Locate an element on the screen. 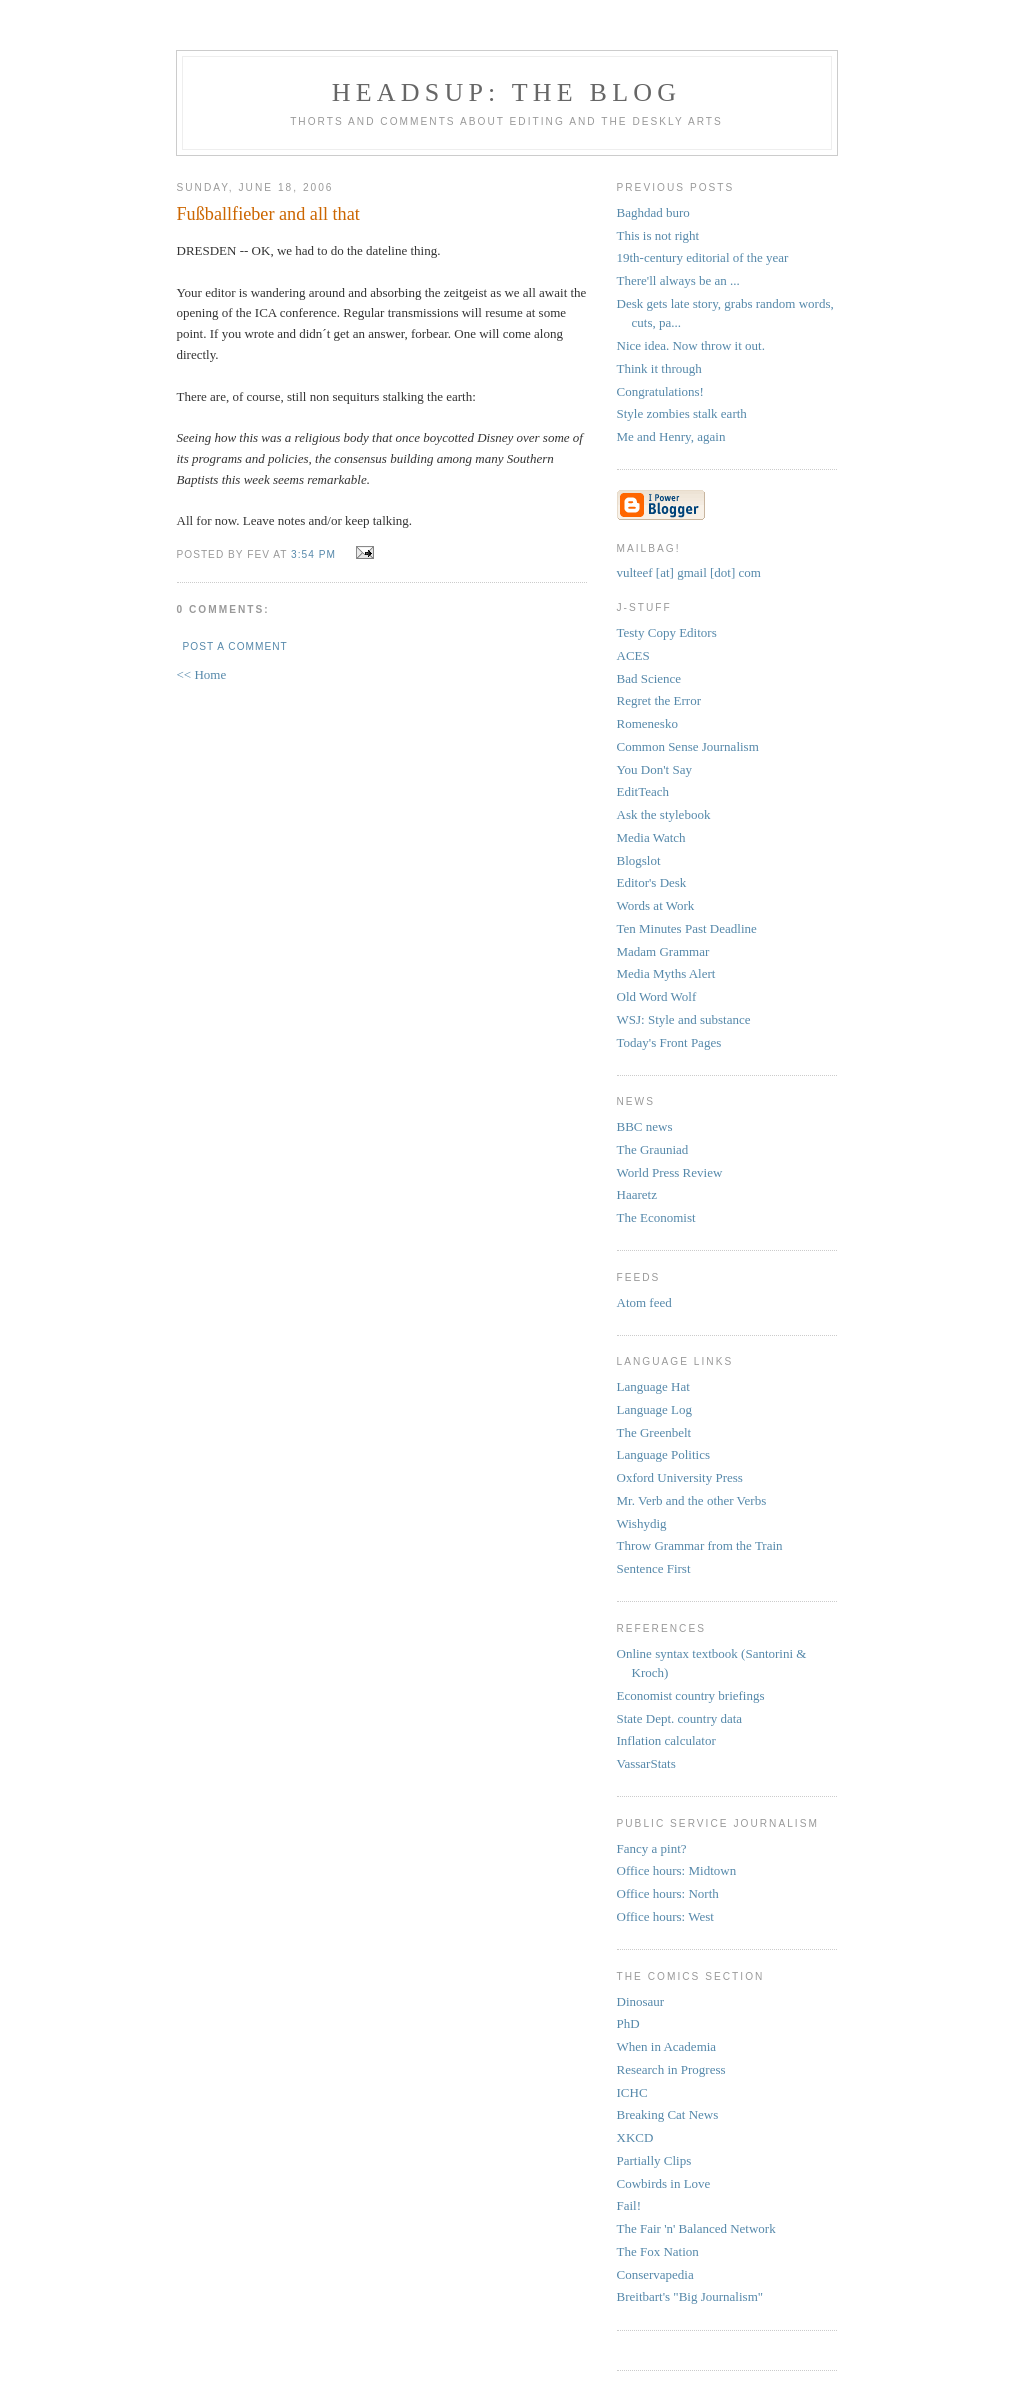  Mr. Verb and the other Verbs is located at coordinates (692, 1500).